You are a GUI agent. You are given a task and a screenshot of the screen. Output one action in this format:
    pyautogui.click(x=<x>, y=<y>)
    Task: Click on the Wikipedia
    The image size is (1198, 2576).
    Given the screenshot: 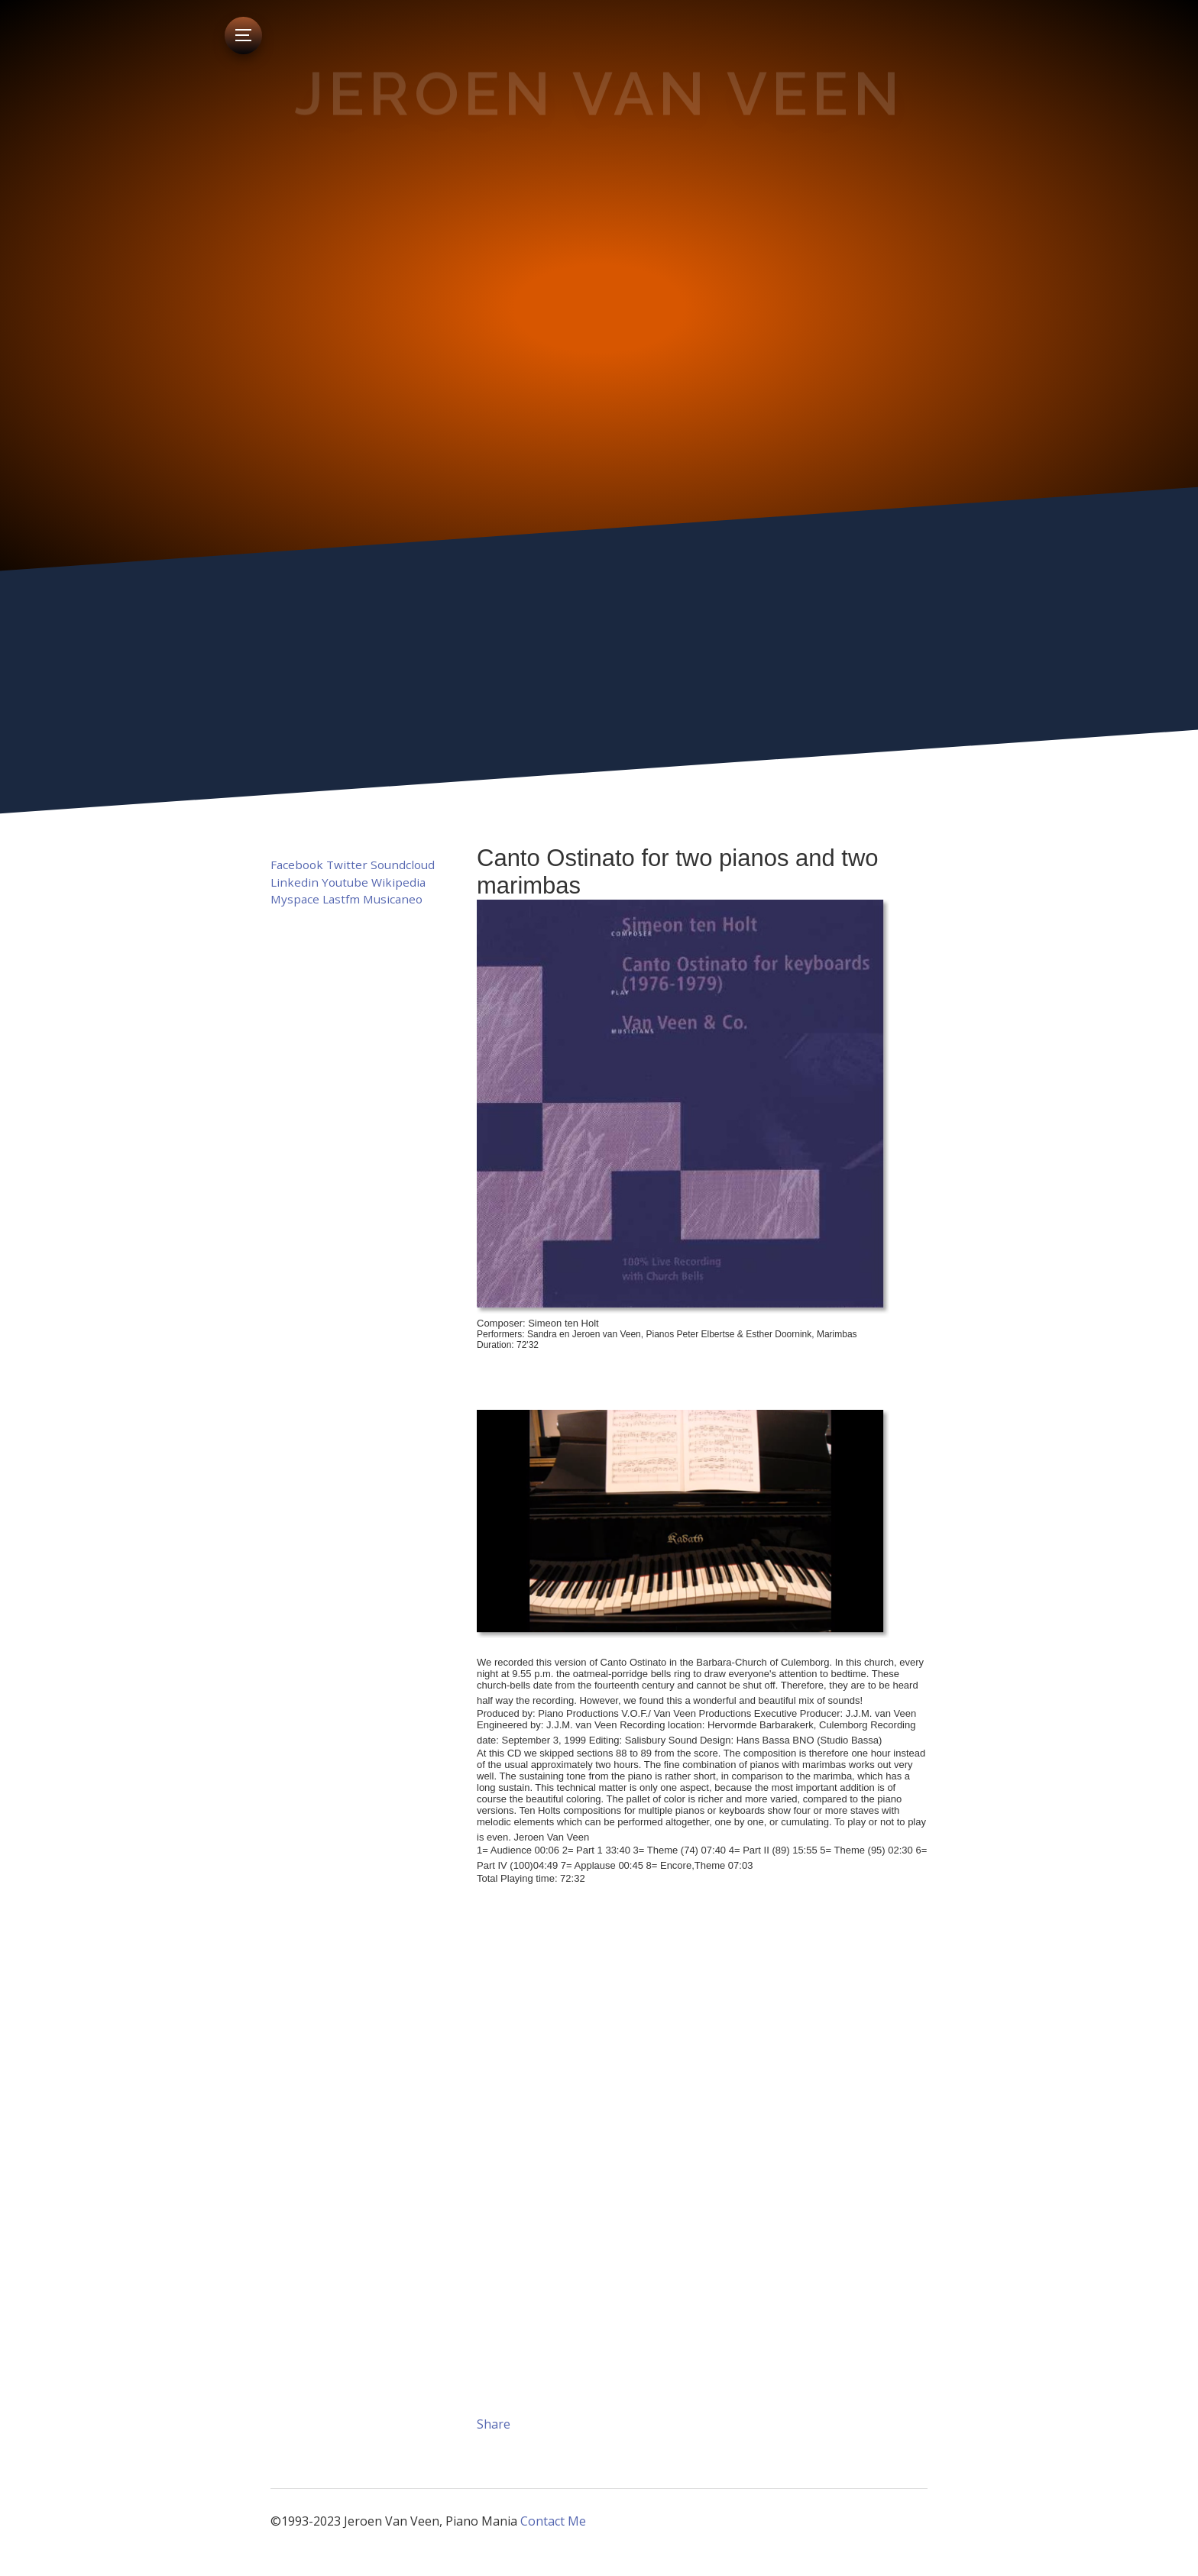 What is the action you would take?
    pyautogui.click(x=398, y=882)
    